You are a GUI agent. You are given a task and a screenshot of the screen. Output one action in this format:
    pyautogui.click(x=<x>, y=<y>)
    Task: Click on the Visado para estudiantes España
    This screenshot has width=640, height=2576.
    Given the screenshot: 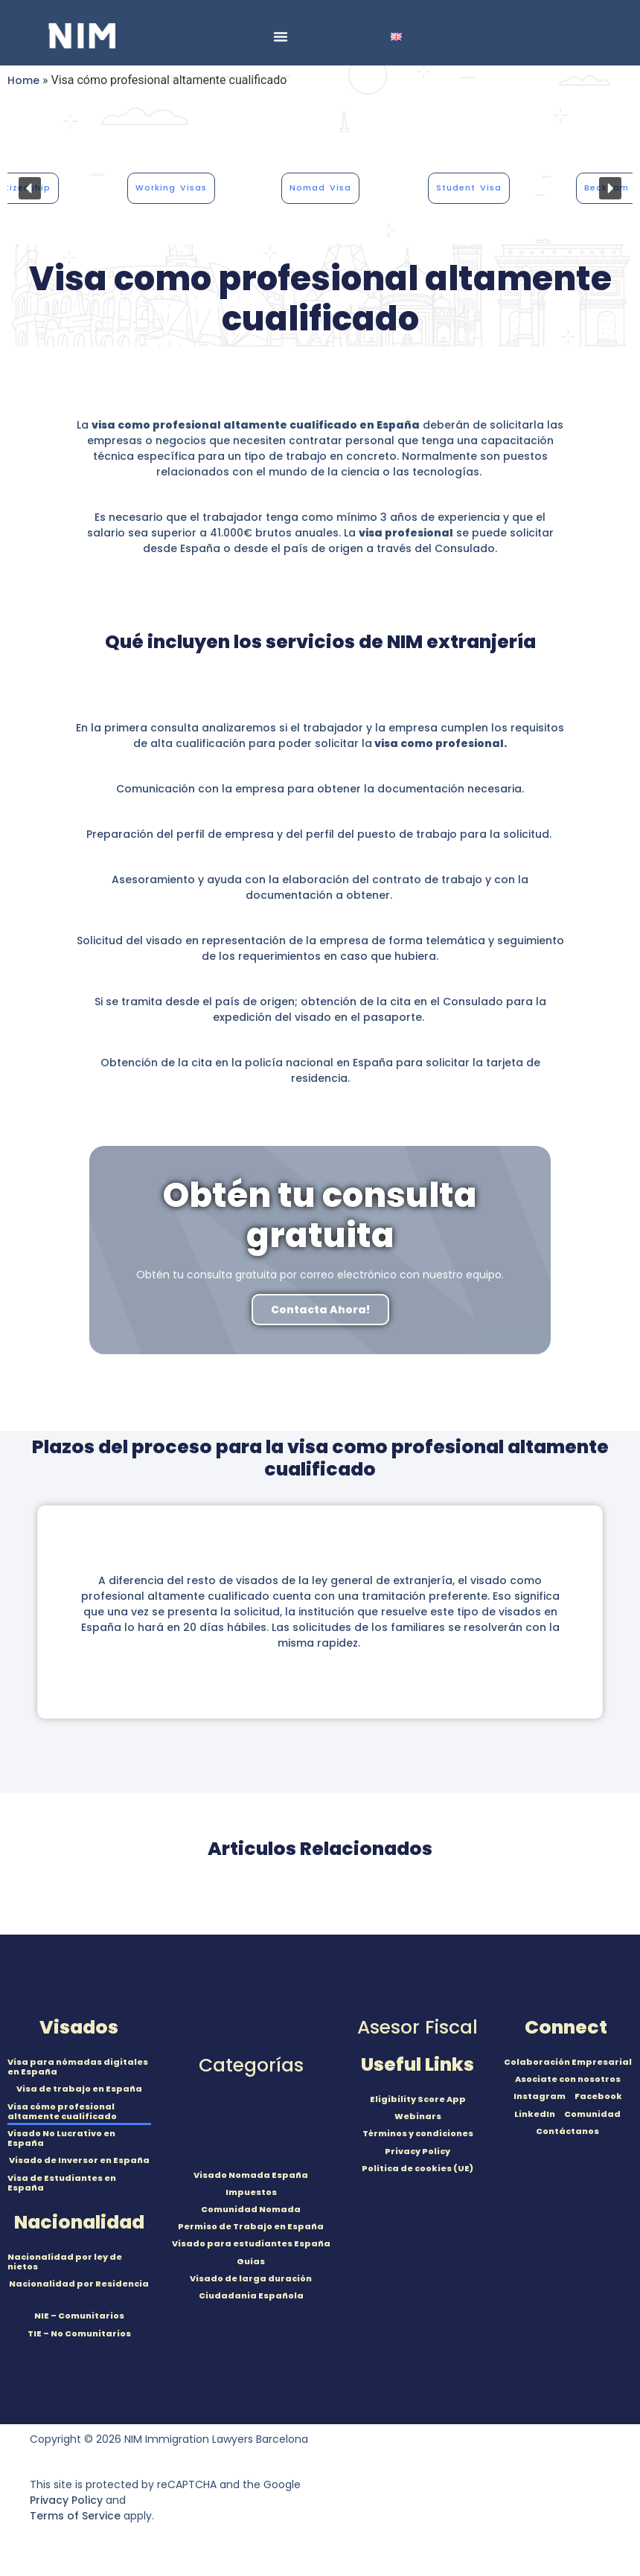 What is the action you would take?
    pyautogui.click(x=251, y=2243)
    